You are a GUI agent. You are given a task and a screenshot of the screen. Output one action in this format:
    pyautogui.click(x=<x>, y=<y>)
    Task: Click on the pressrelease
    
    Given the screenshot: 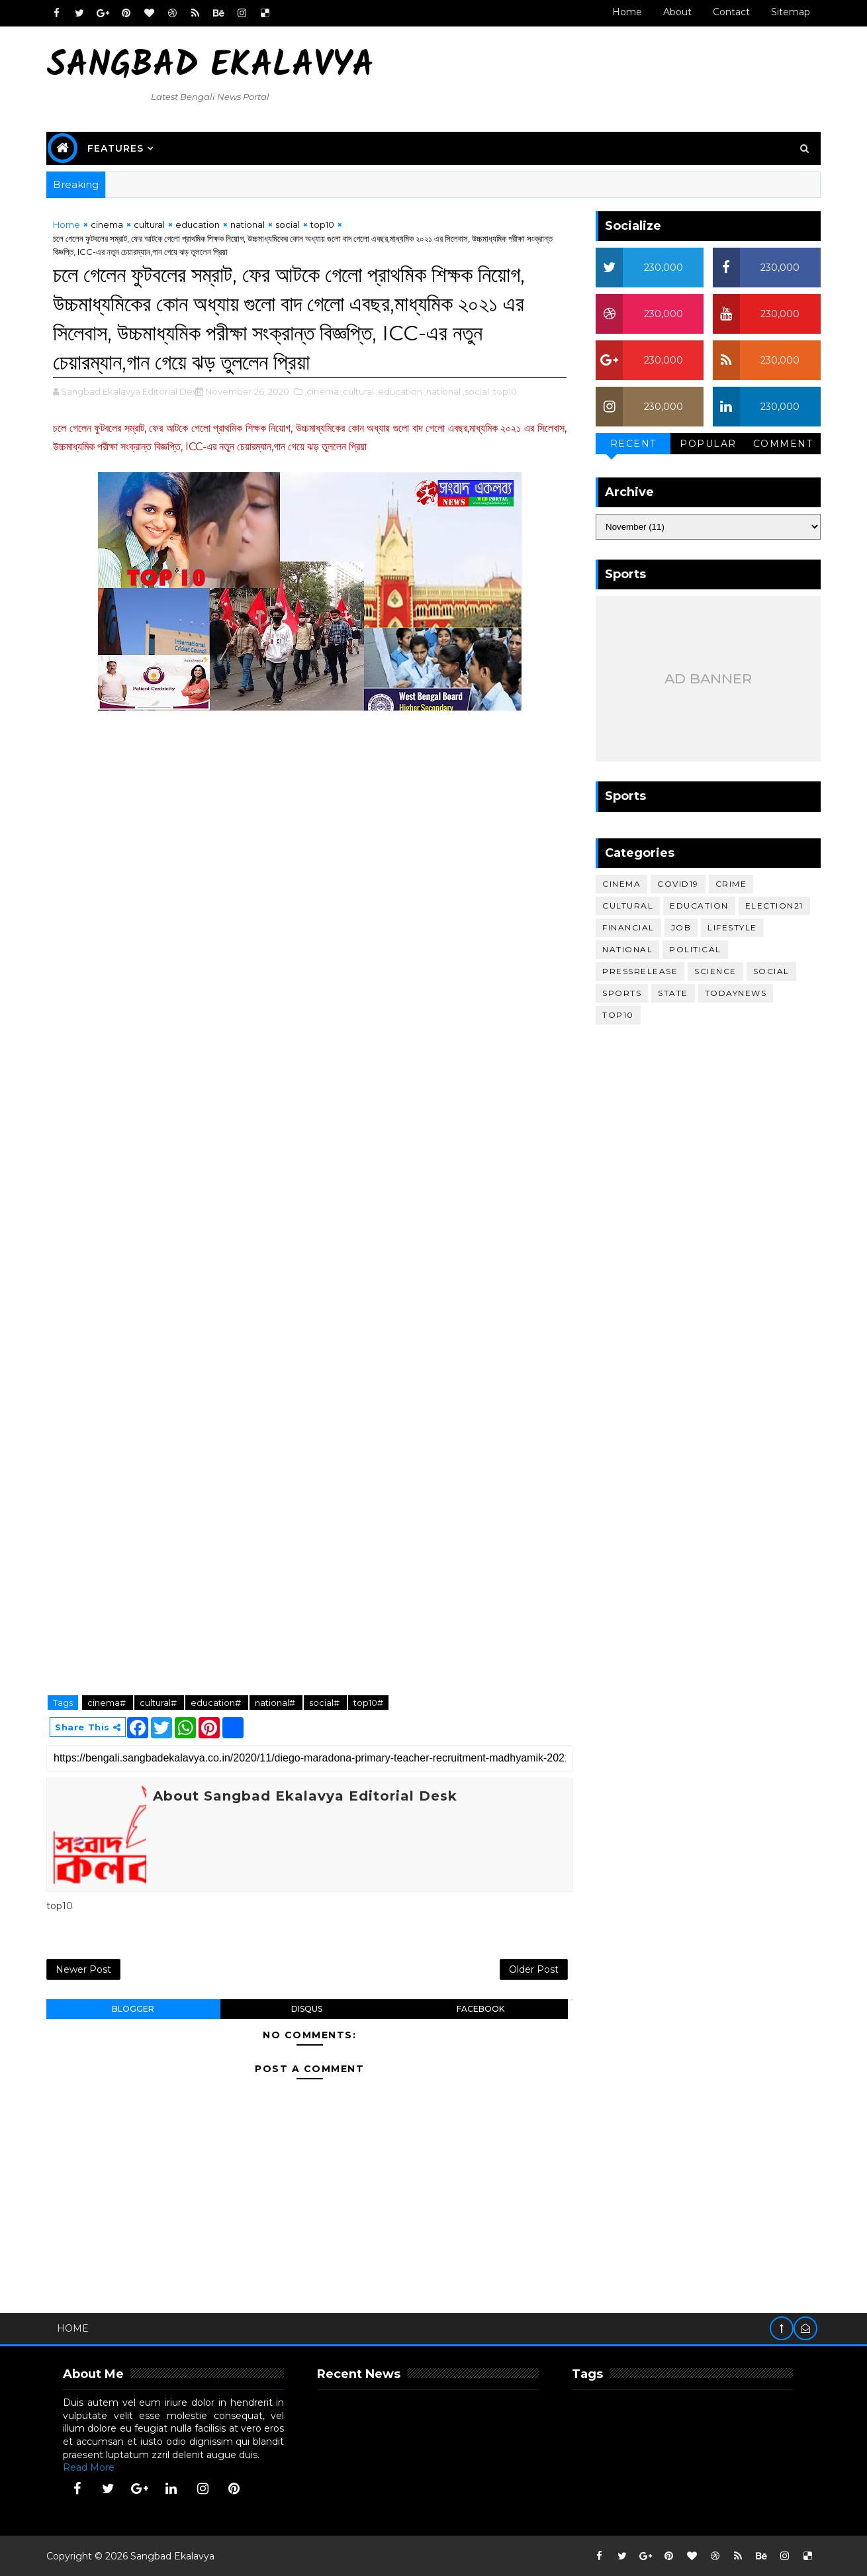 What is the action you would take?
    pyautogui.click(x=640, y=971)
    